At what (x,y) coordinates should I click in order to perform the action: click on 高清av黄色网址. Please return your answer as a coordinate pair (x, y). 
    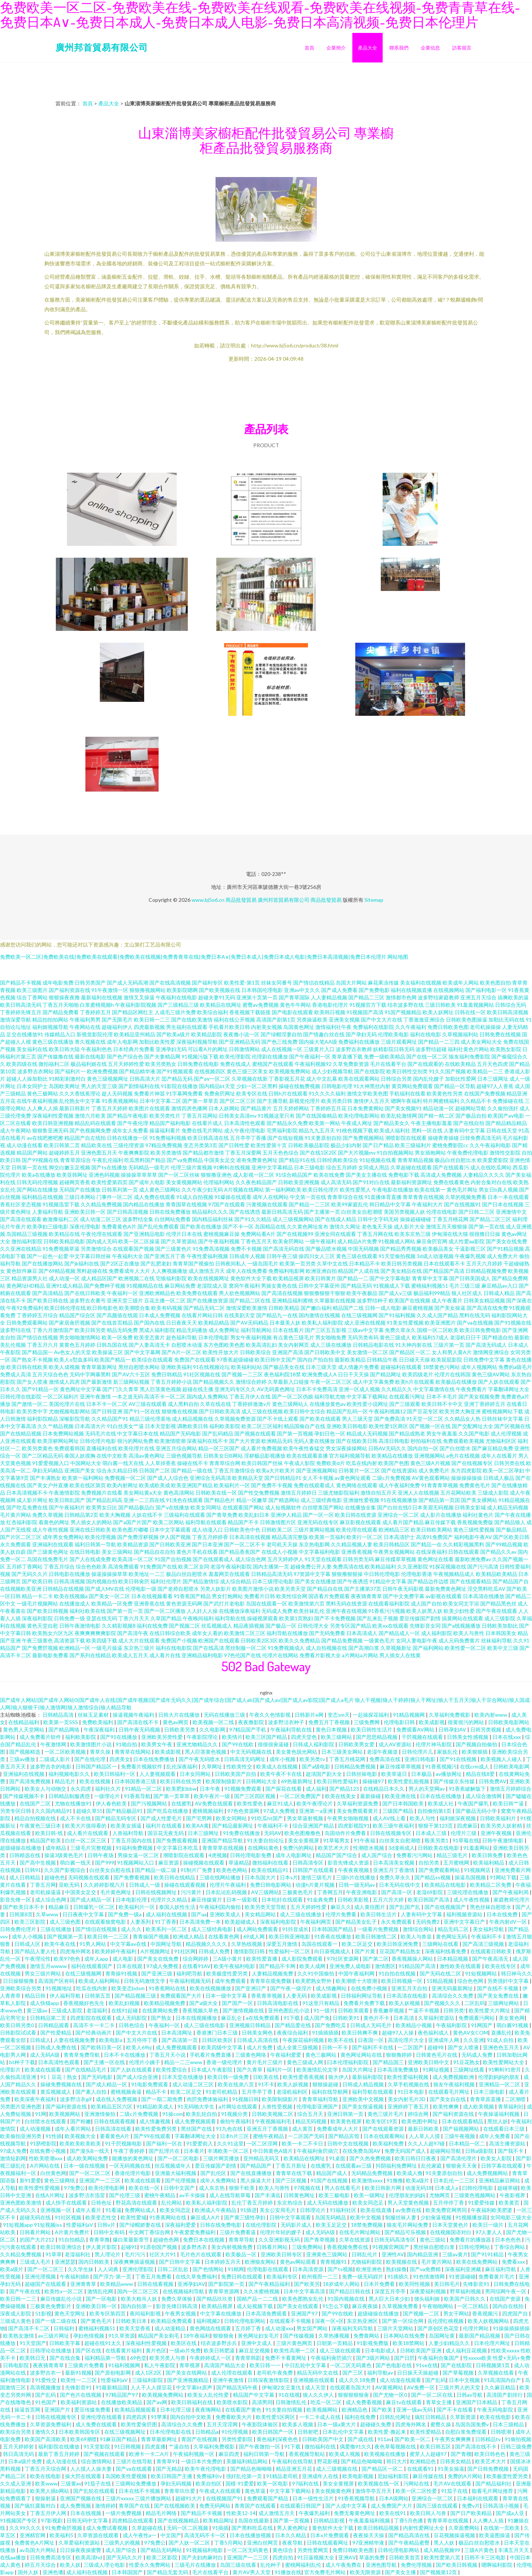
    Looking at the image, I should click on (147, 1455).